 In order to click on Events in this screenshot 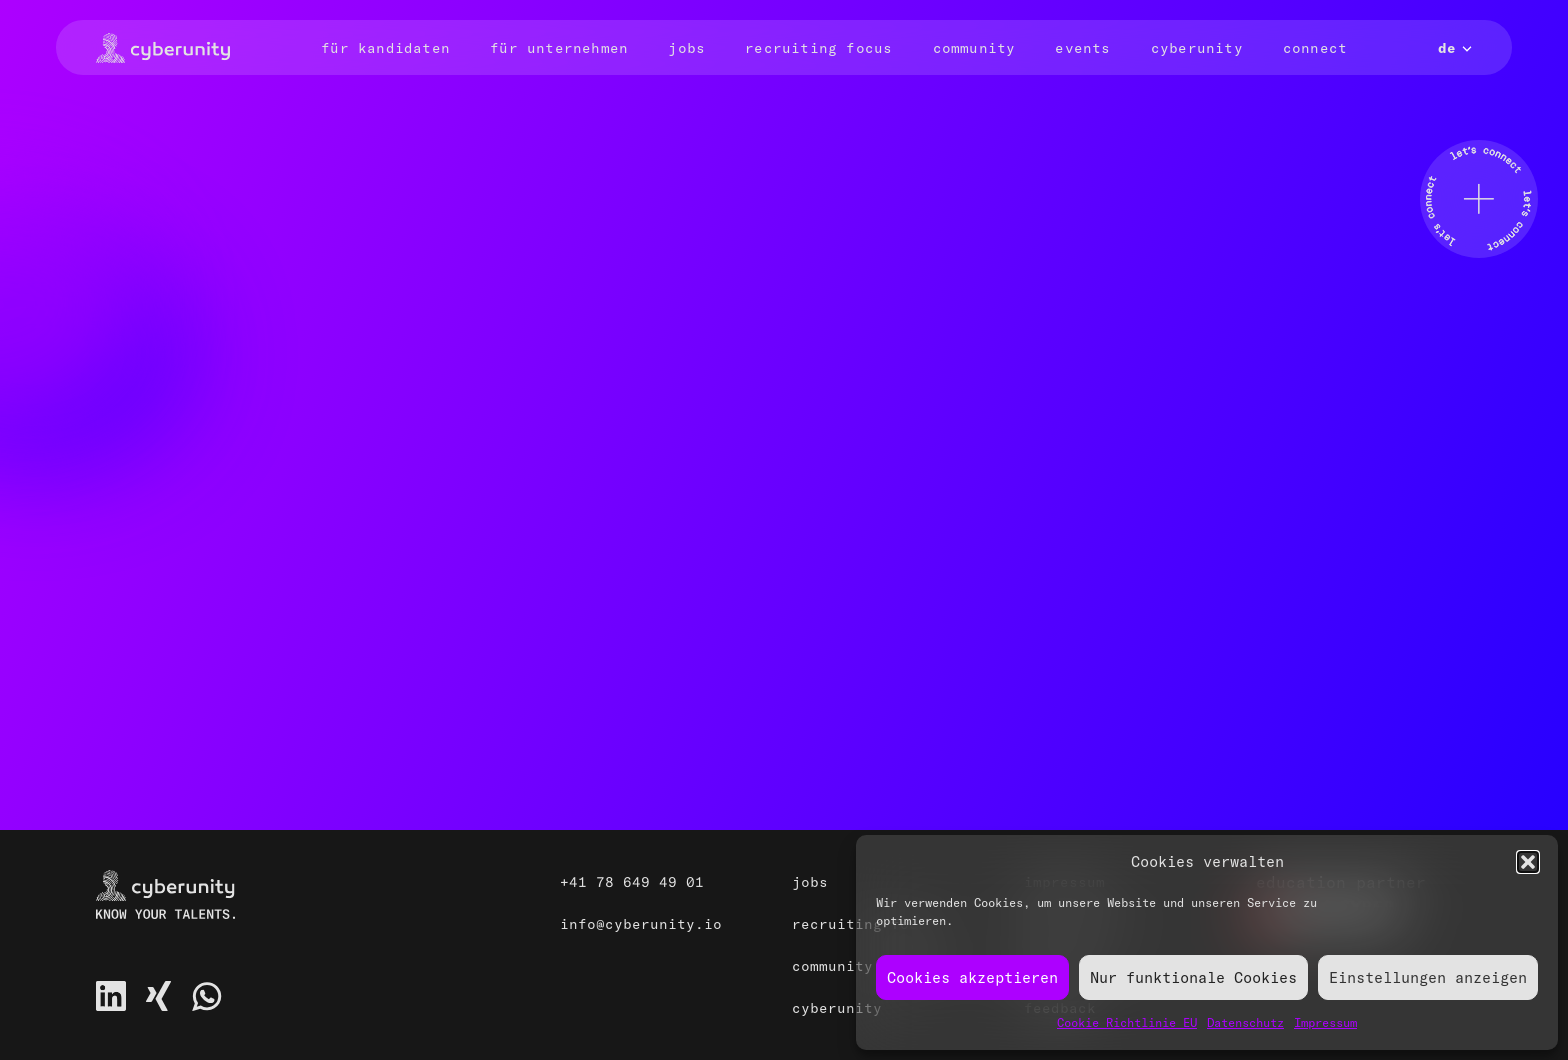, I will do `click(1082, 48)`.